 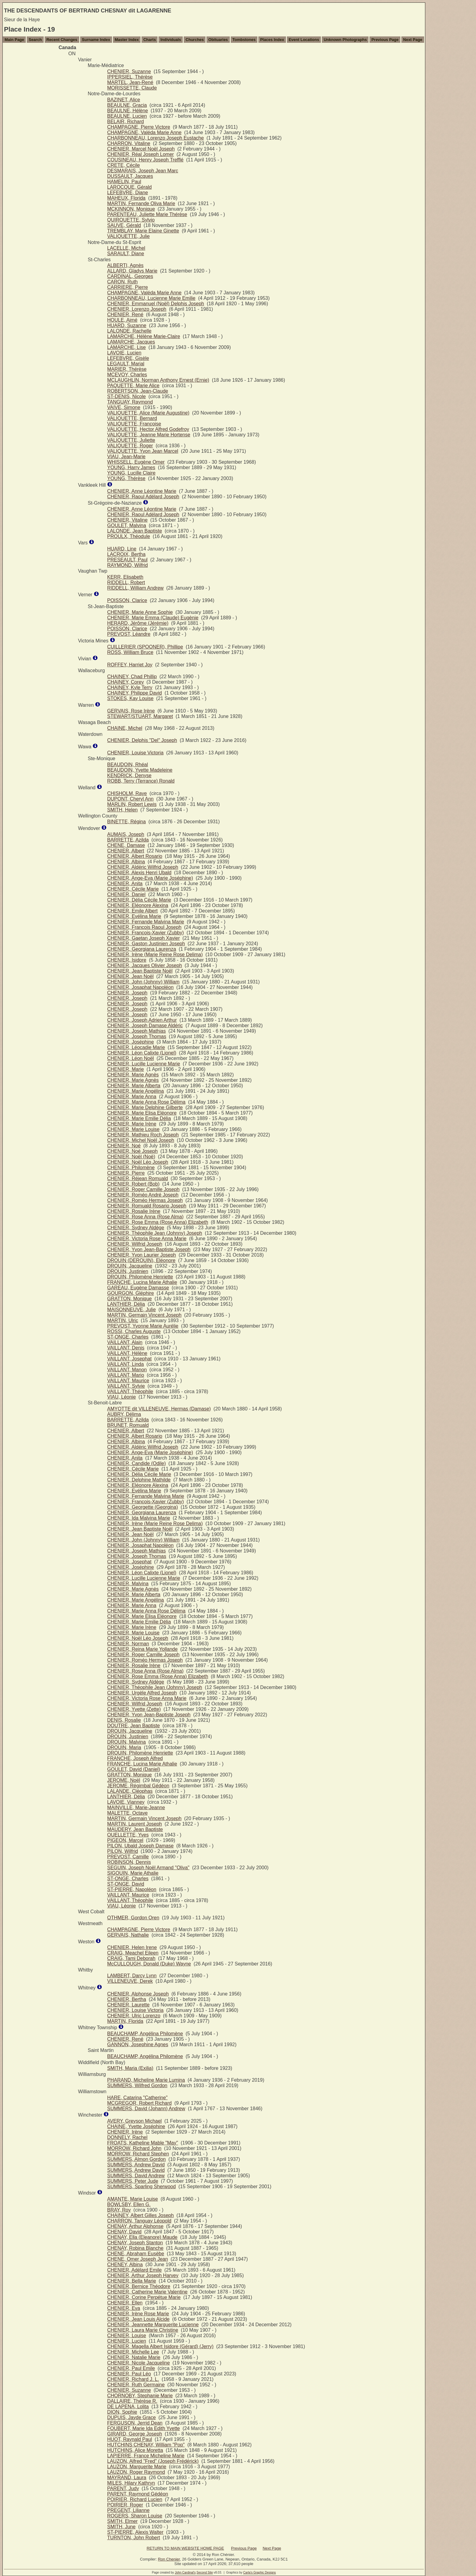 I want to click on CHENIER, Marie Anna, so click(x=131, y=1096).